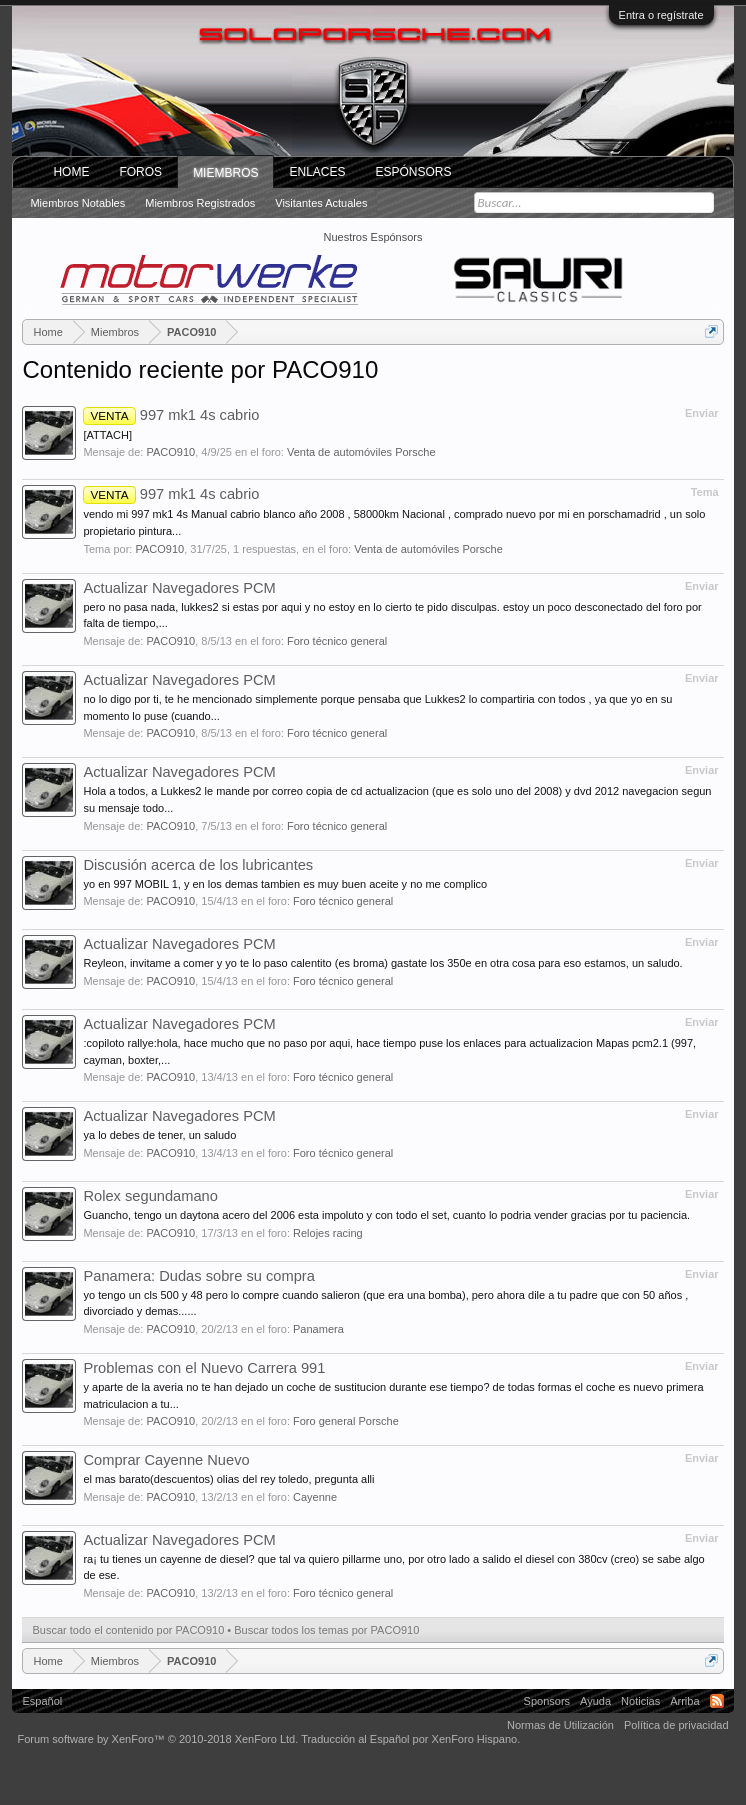 The image size is (746, 1805). Describe the element at coordinates (410, 1739) in the screenshot. I see `Traducción al Español por XenForo Hispano.` at that location.